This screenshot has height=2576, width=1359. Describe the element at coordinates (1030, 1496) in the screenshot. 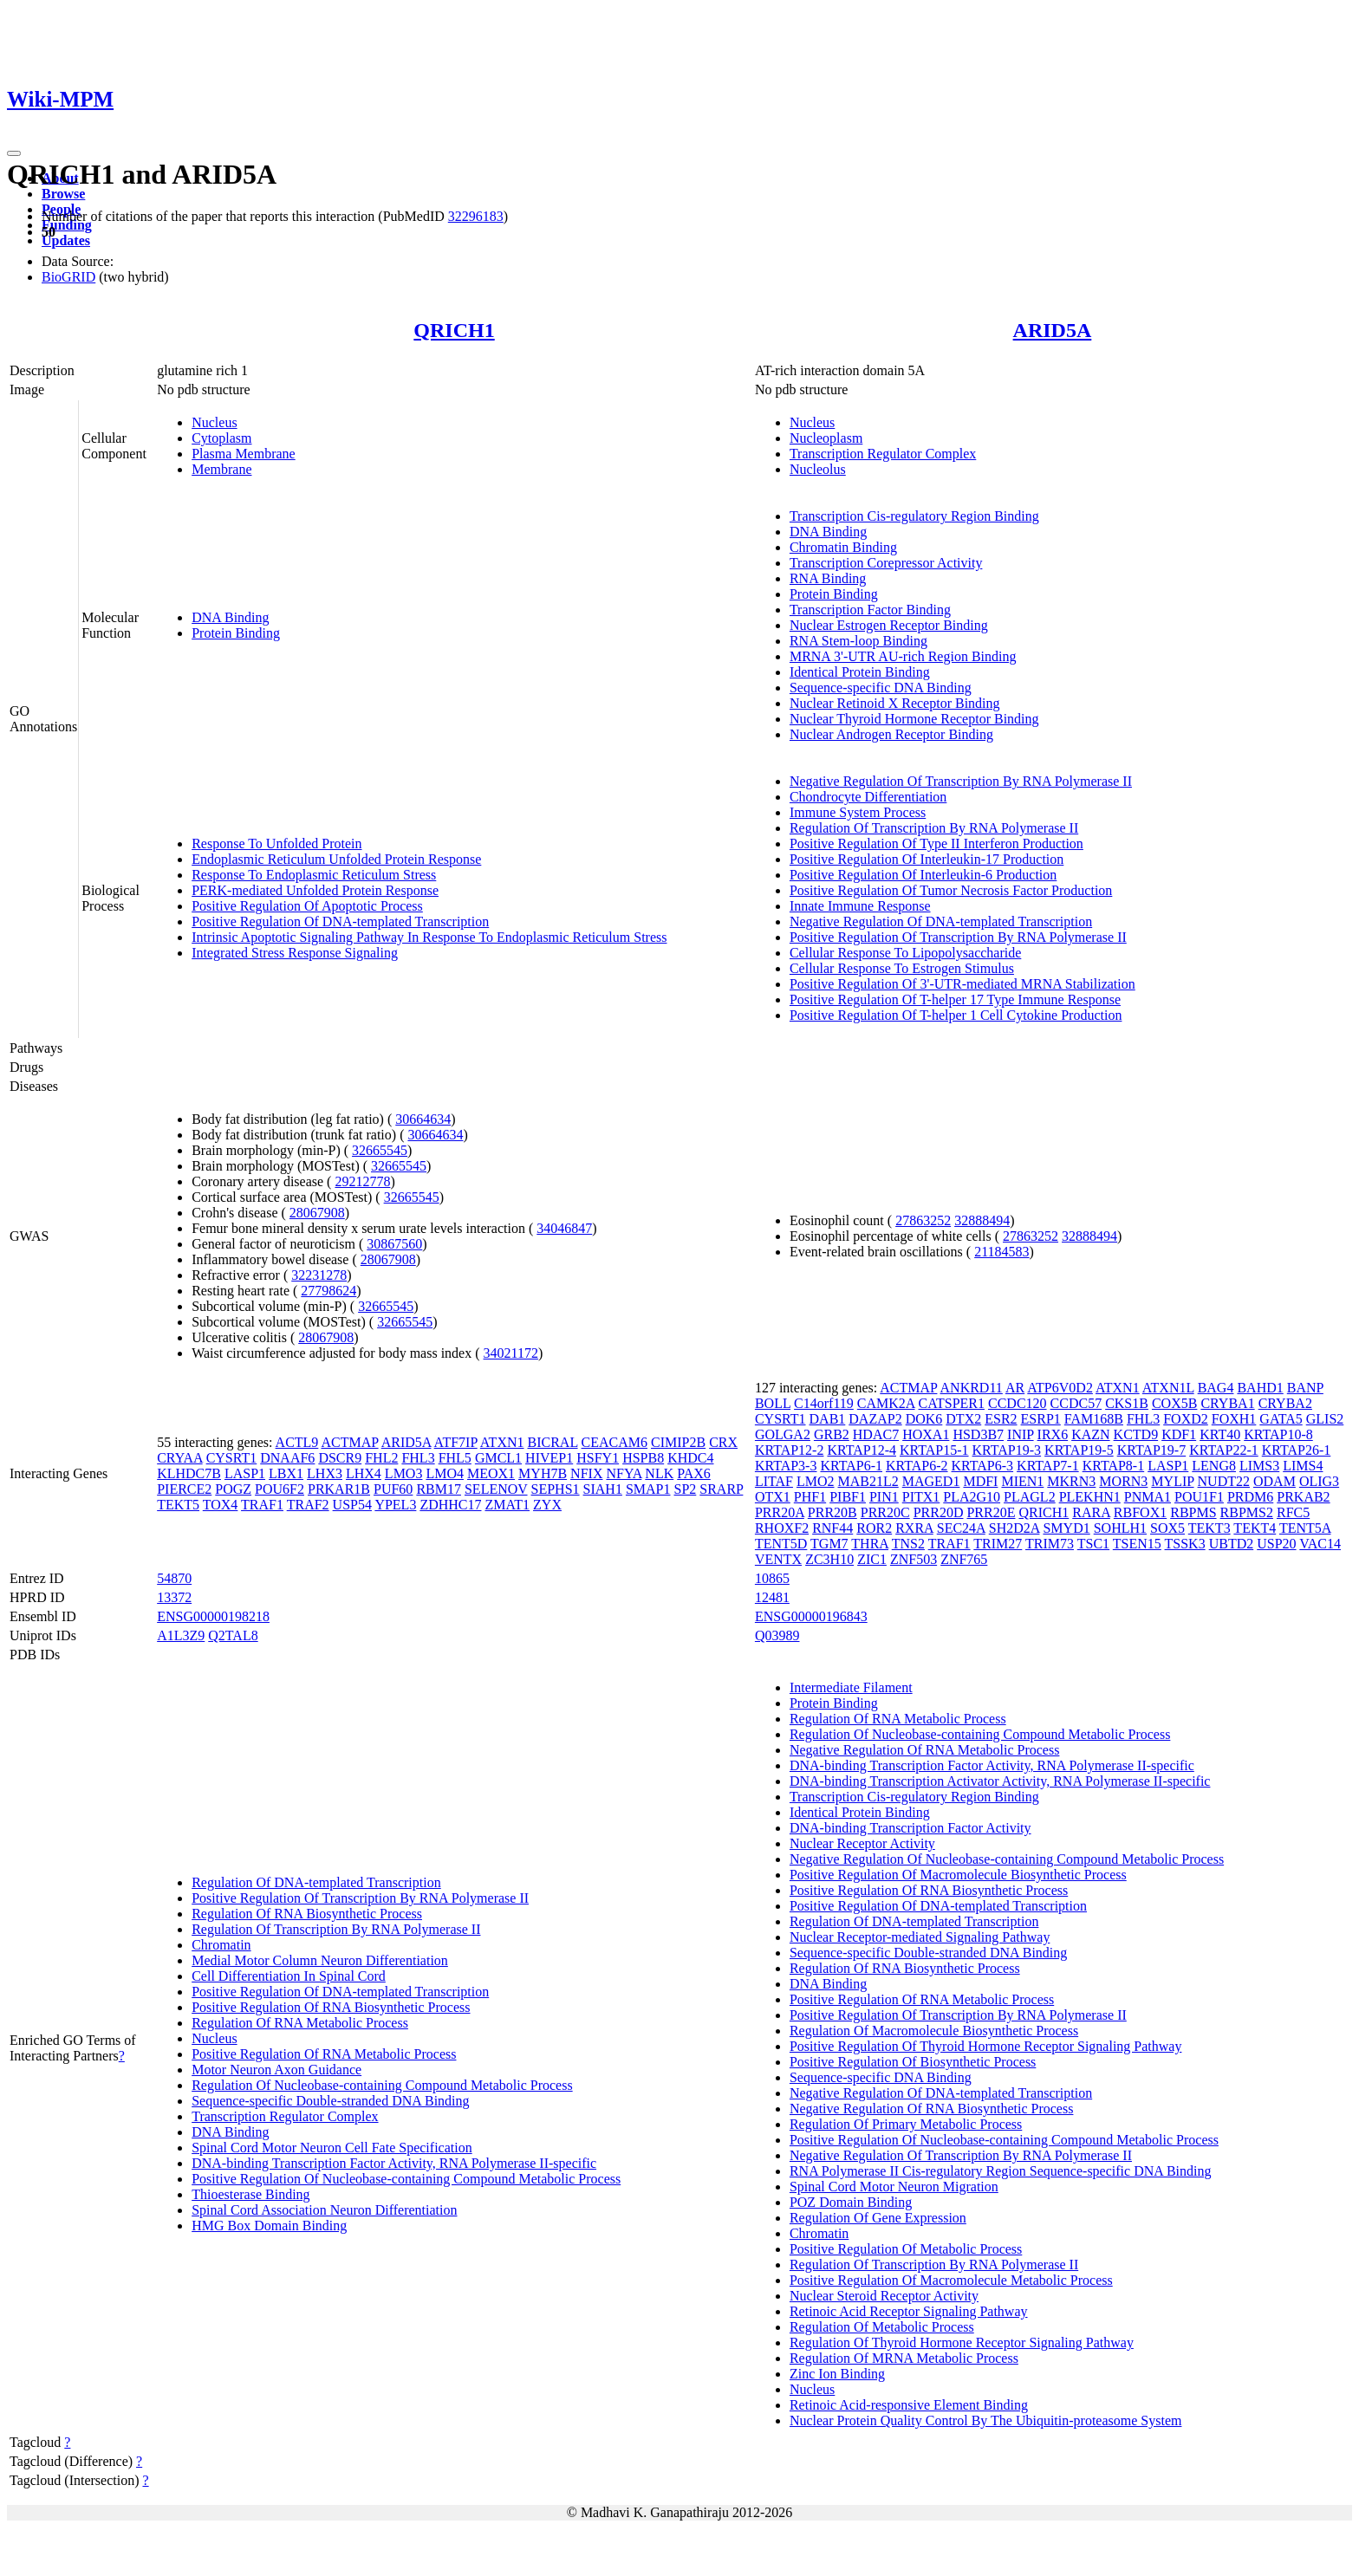

I see `PLAGL2` at that location.